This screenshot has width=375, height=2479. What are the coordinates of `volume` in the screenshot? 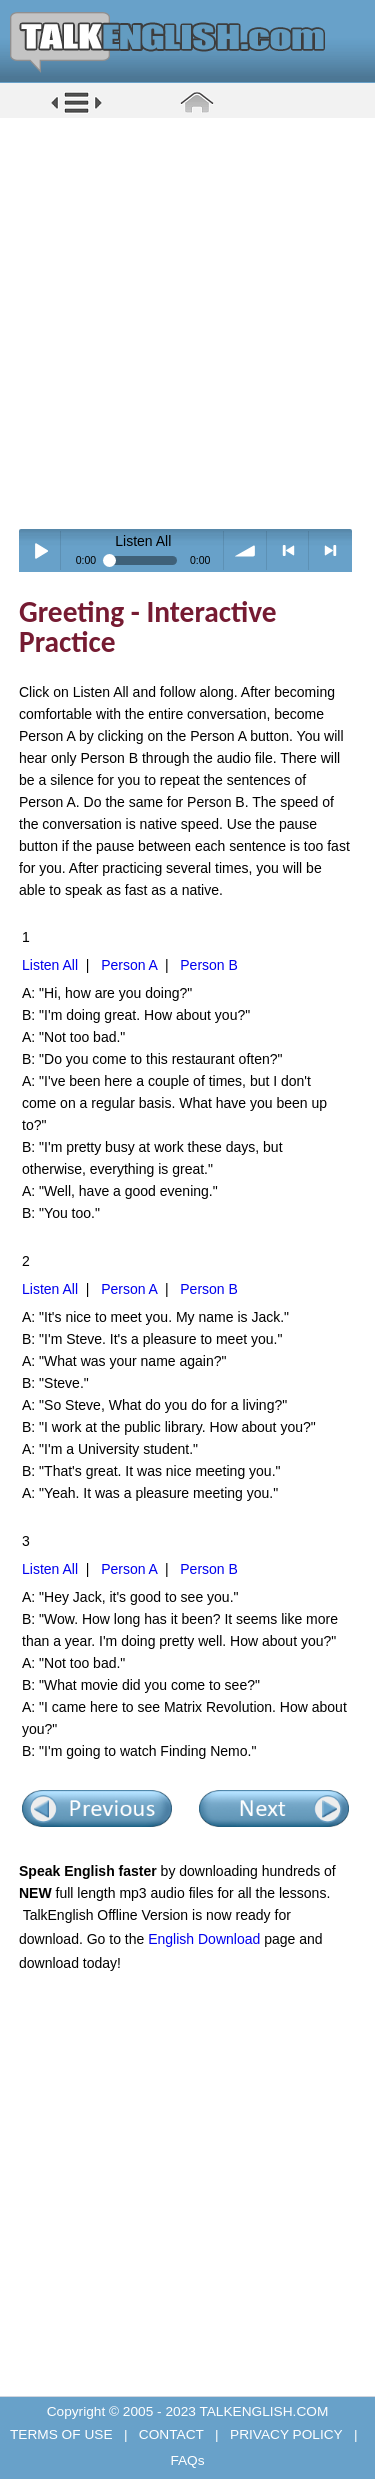 It's located at (245, 550).